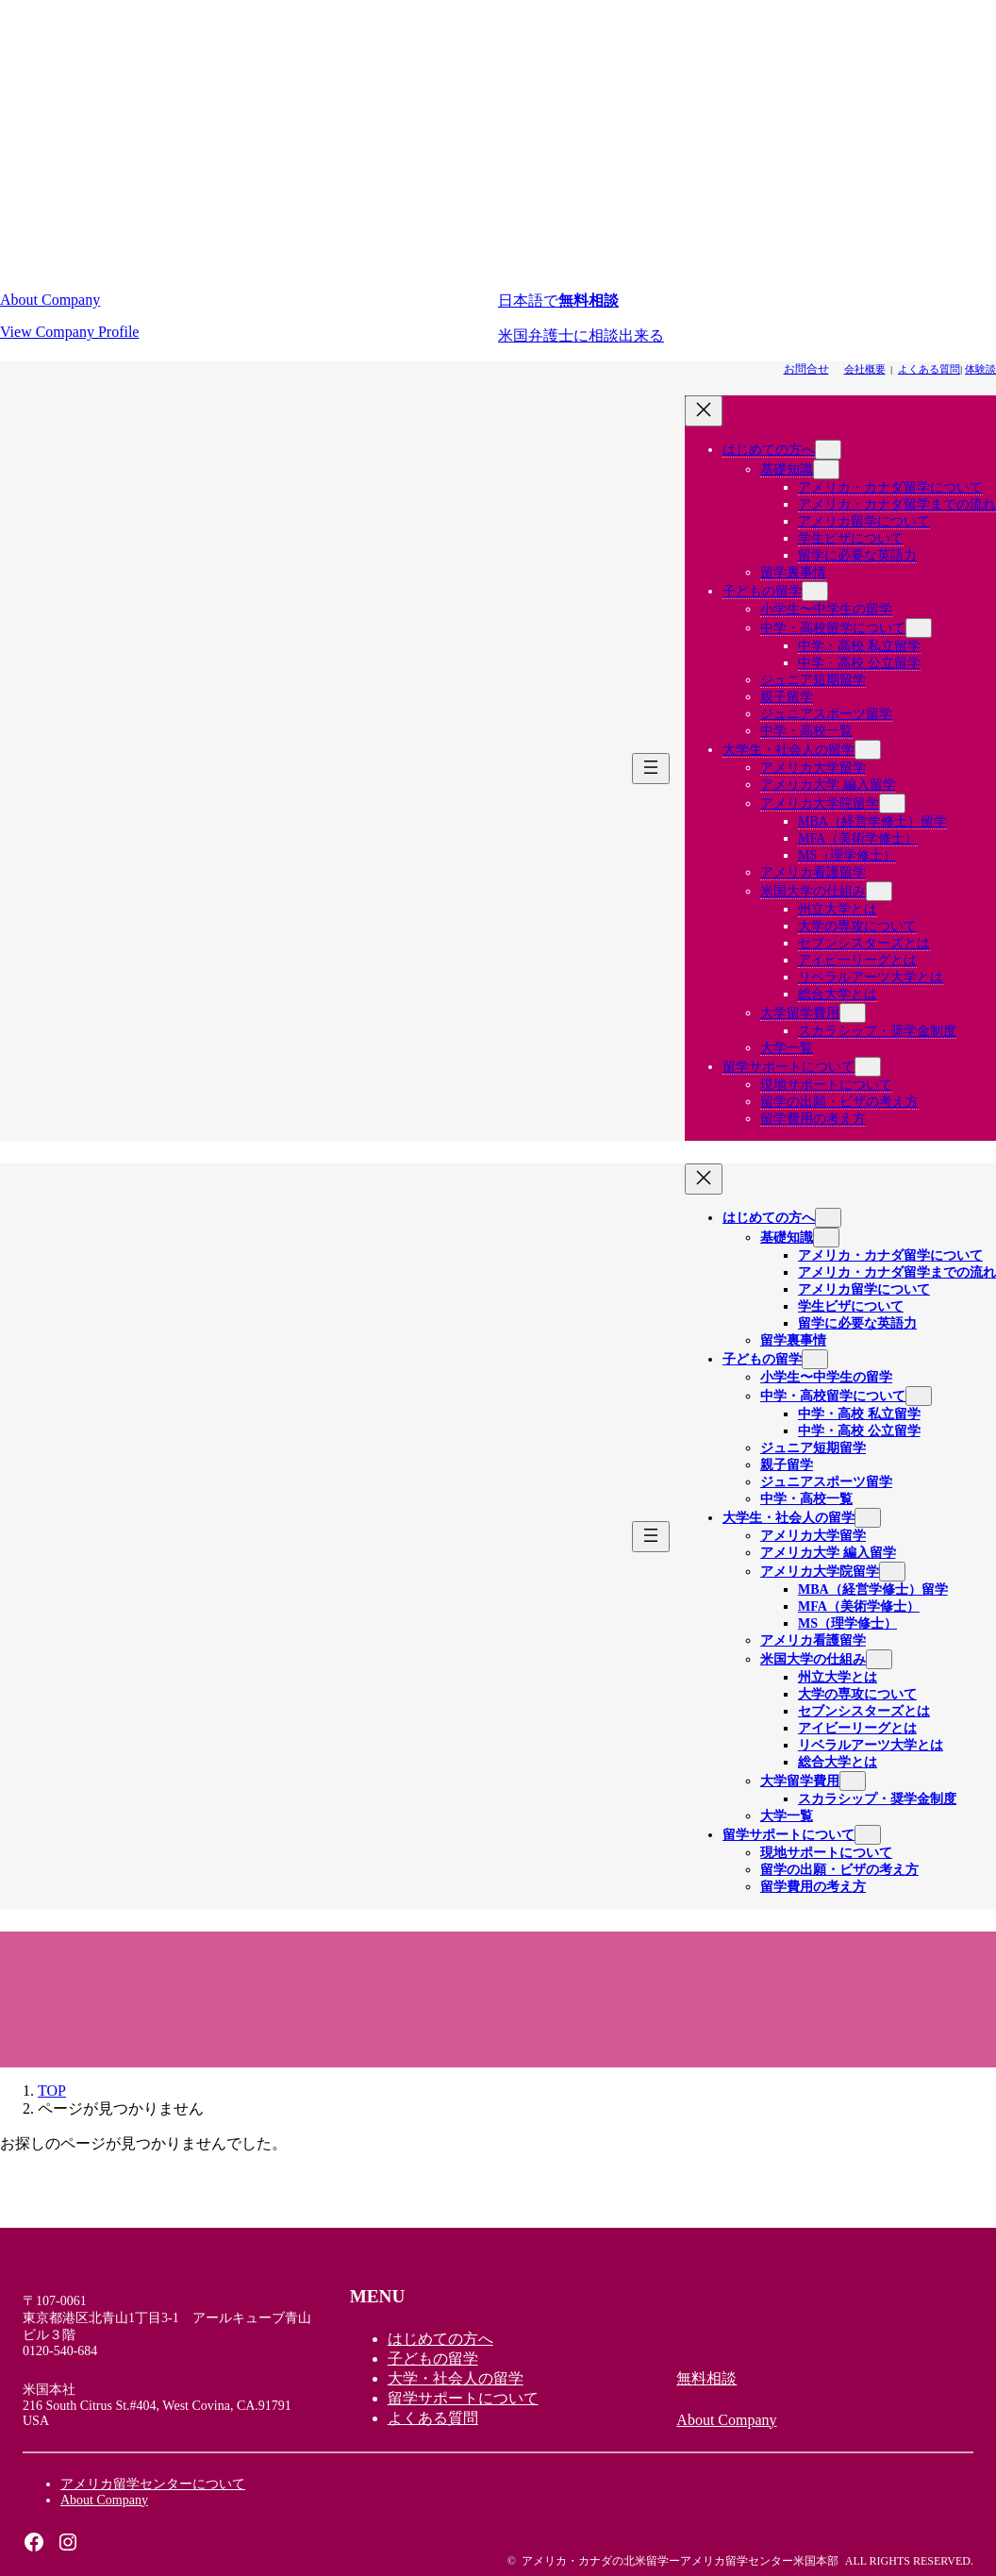 Image resolution: width=996 pixels, height=2576 pixels. Describe the element at coordinates (703, 411) in the screenshot. I see `[メニューを閉じる]` at that location.